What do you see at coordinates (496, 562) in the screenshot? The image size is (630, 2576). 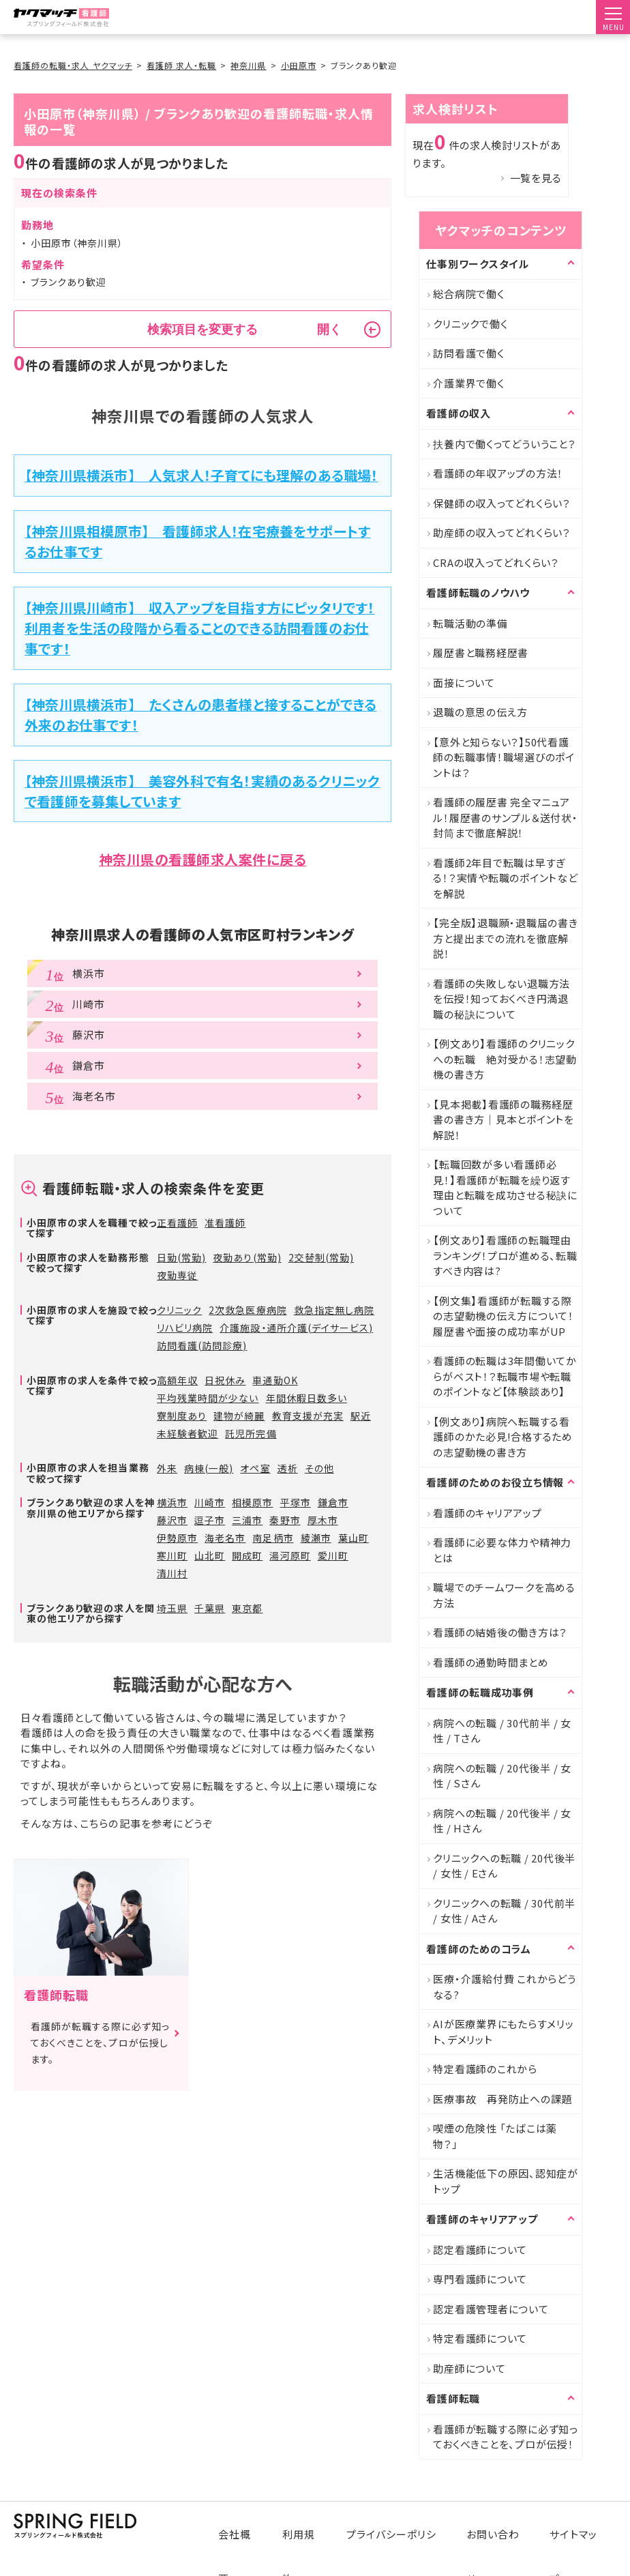 I see `CRAの収入ってどれくらい？` at bounding box center [496, 562].